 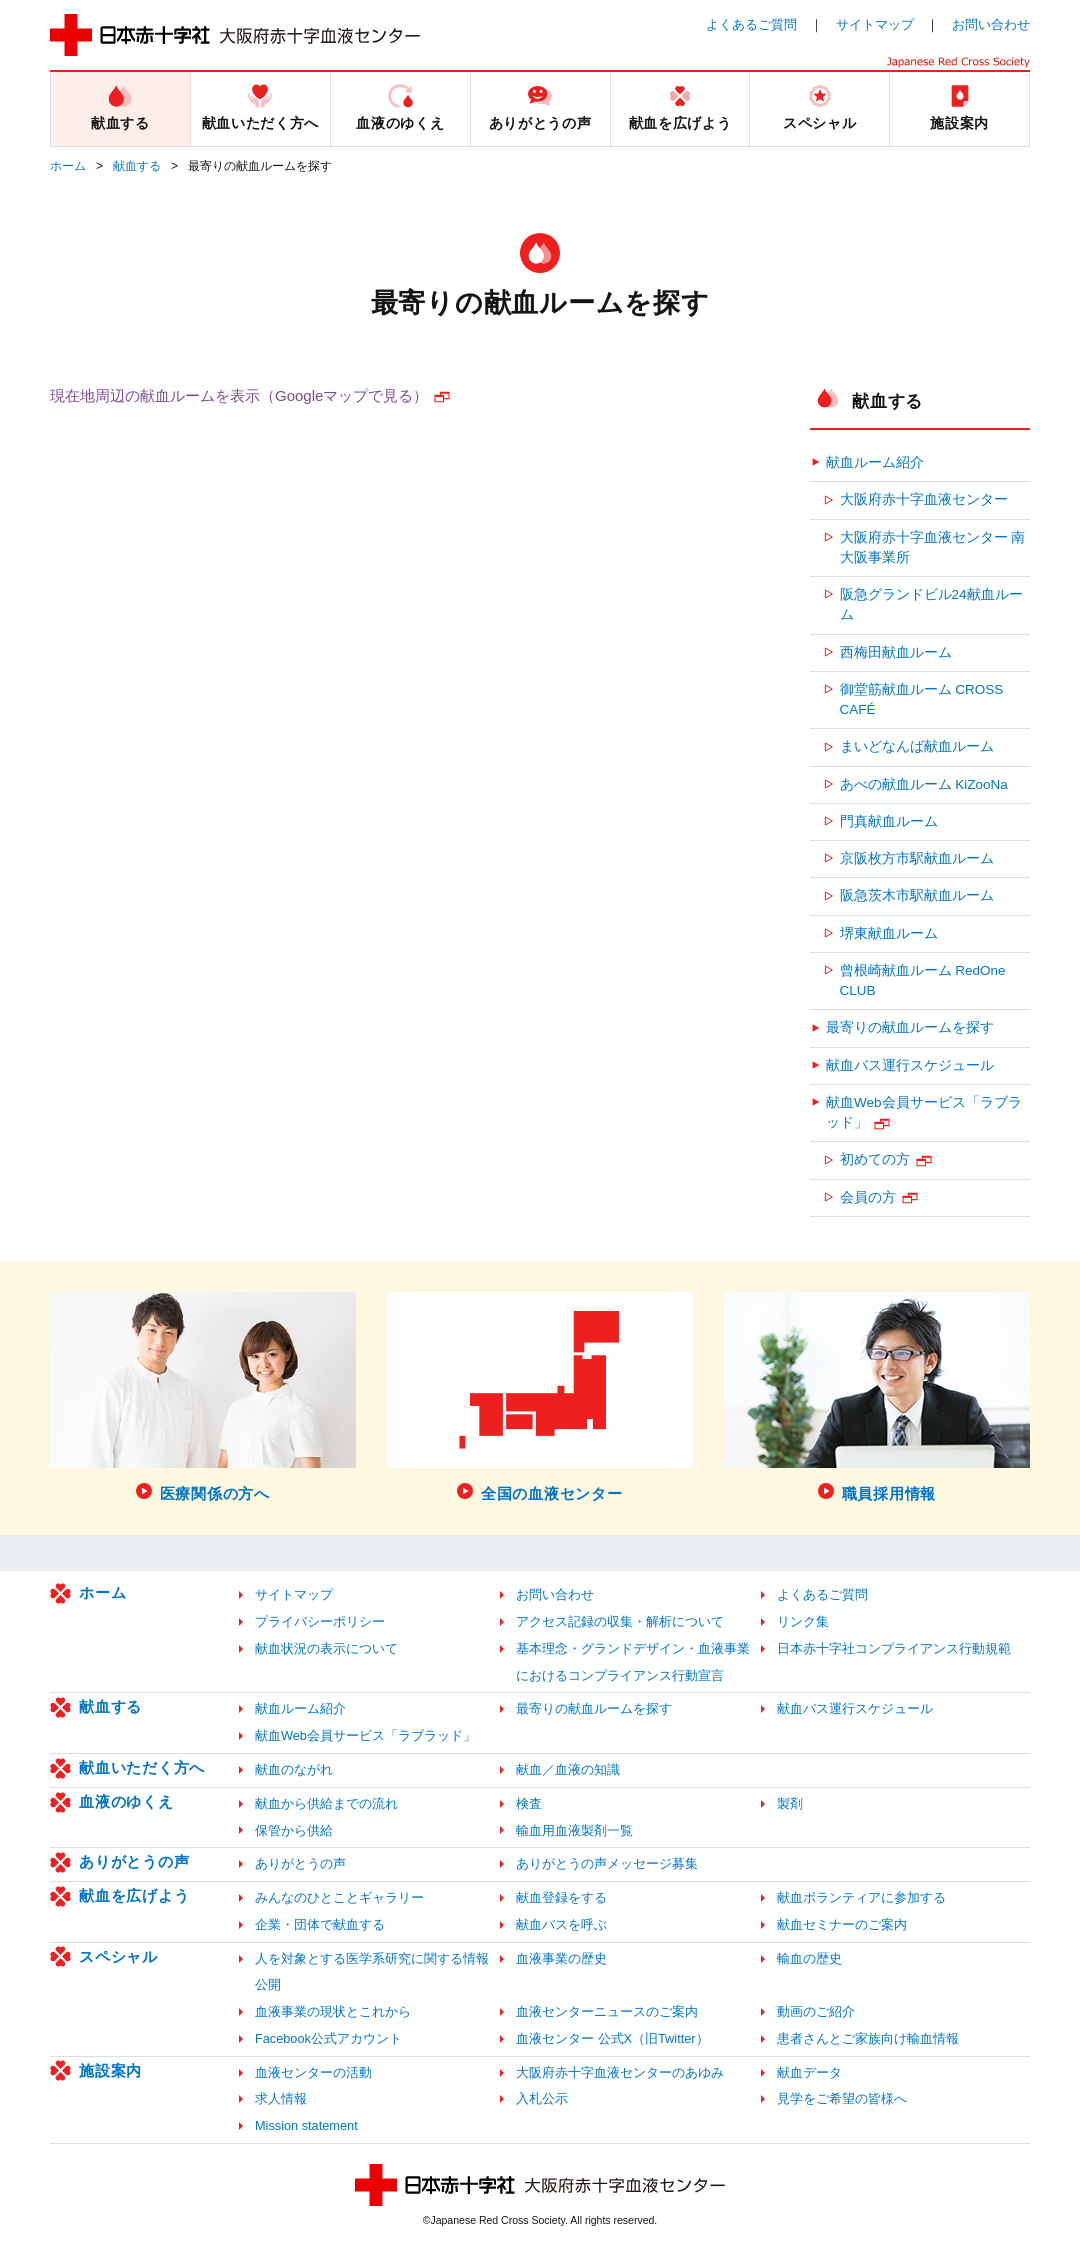 I want to click on 献血する, so click(x=137, y=166).